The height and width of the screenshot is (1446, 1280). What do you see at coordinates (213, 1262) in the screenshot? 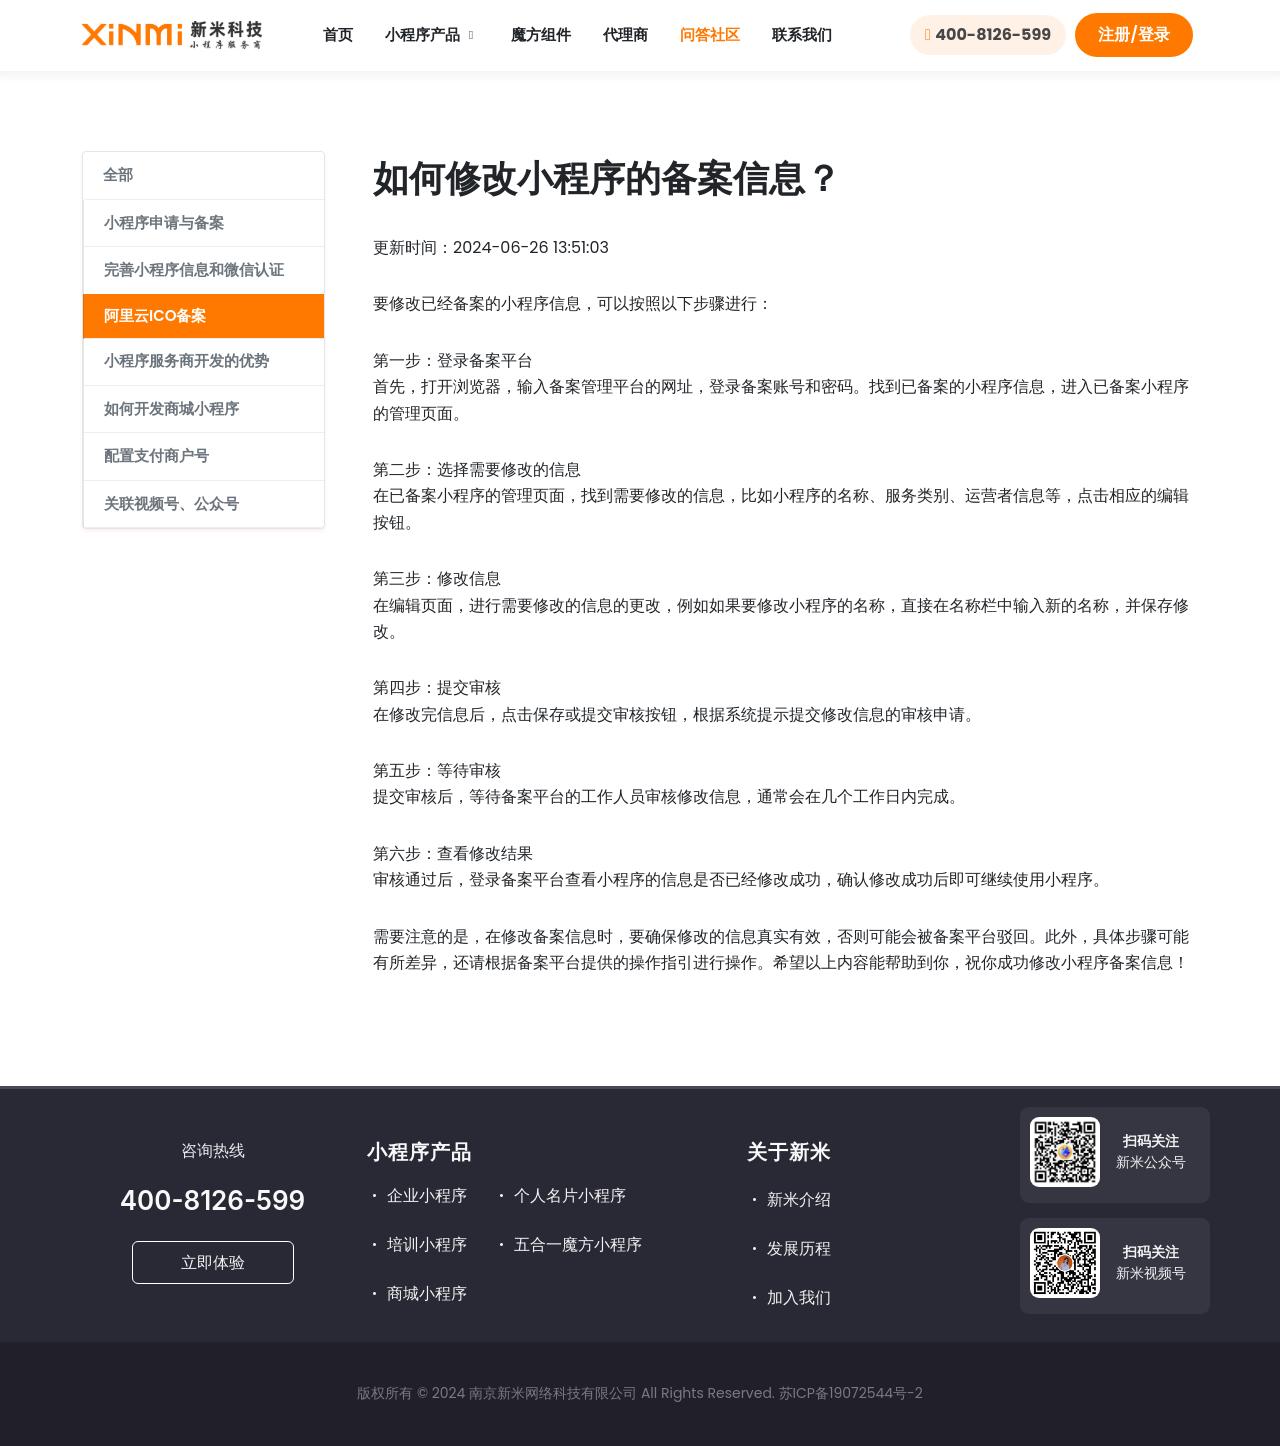
I see `立即体验` at bounding box center [213, 1262].